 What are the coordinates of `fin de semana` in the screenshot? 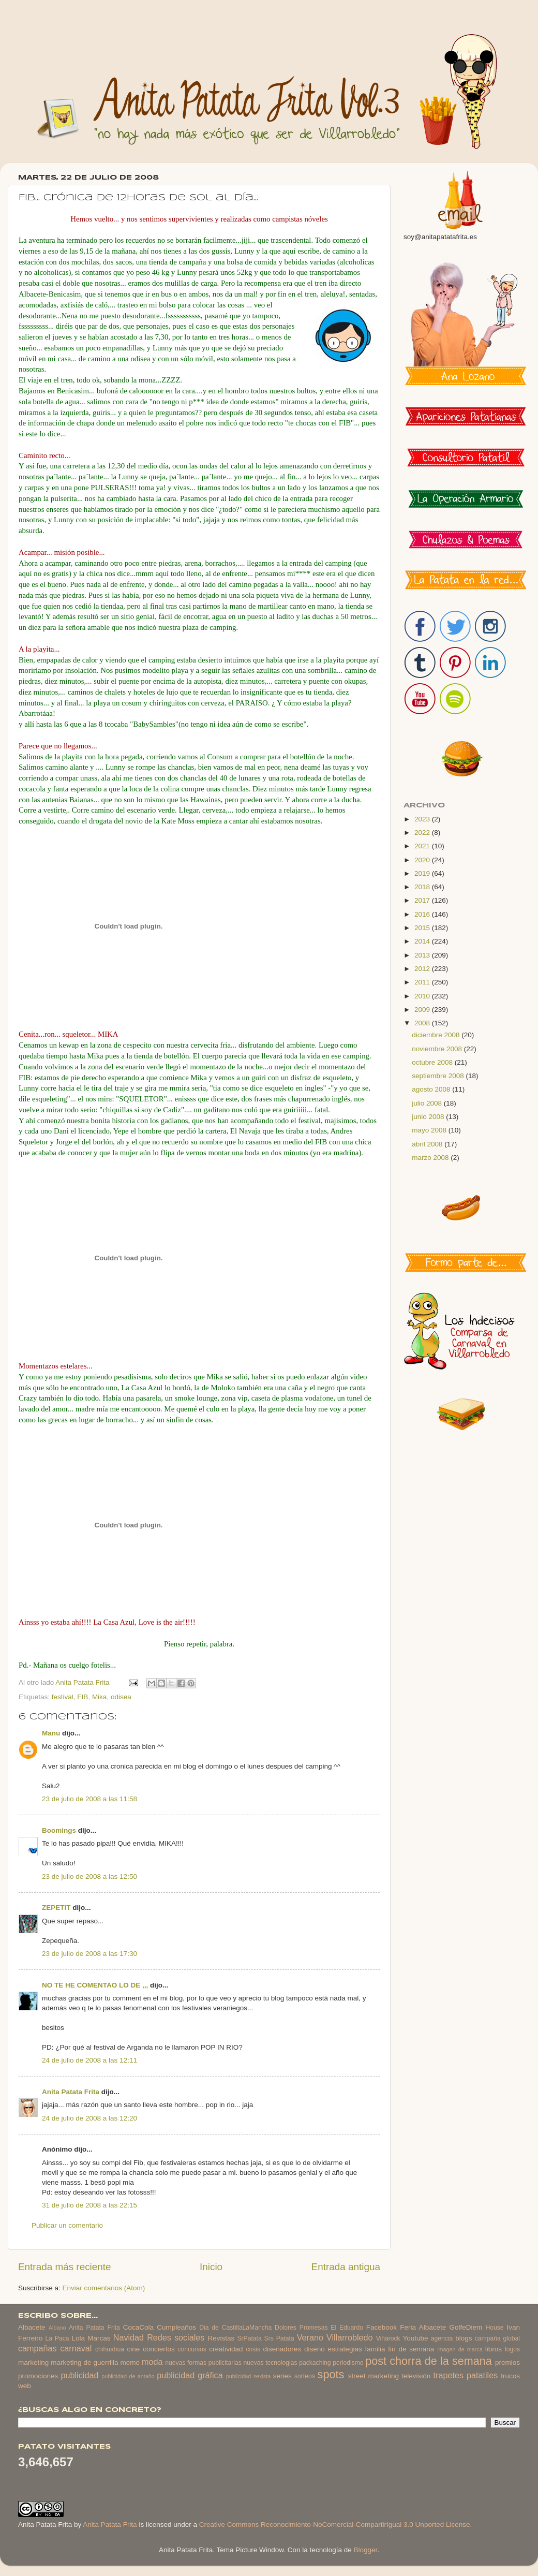 It's located at (411, 2349).